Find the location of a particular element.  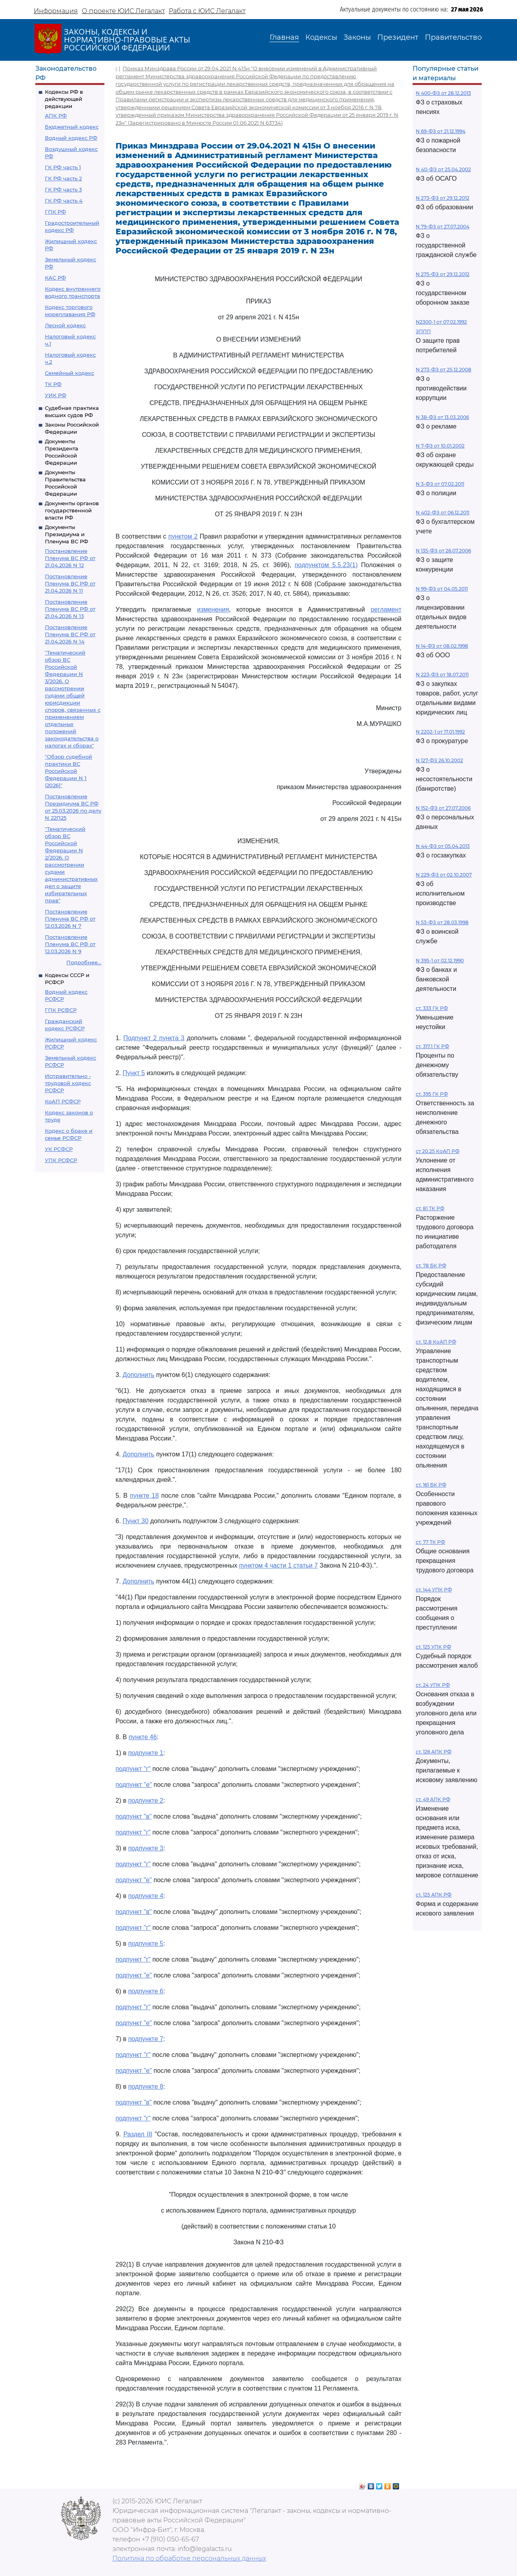

Постановление Пленума ВС РФ от 12.03.2026 N 7 is located at coordinates (70, 918).